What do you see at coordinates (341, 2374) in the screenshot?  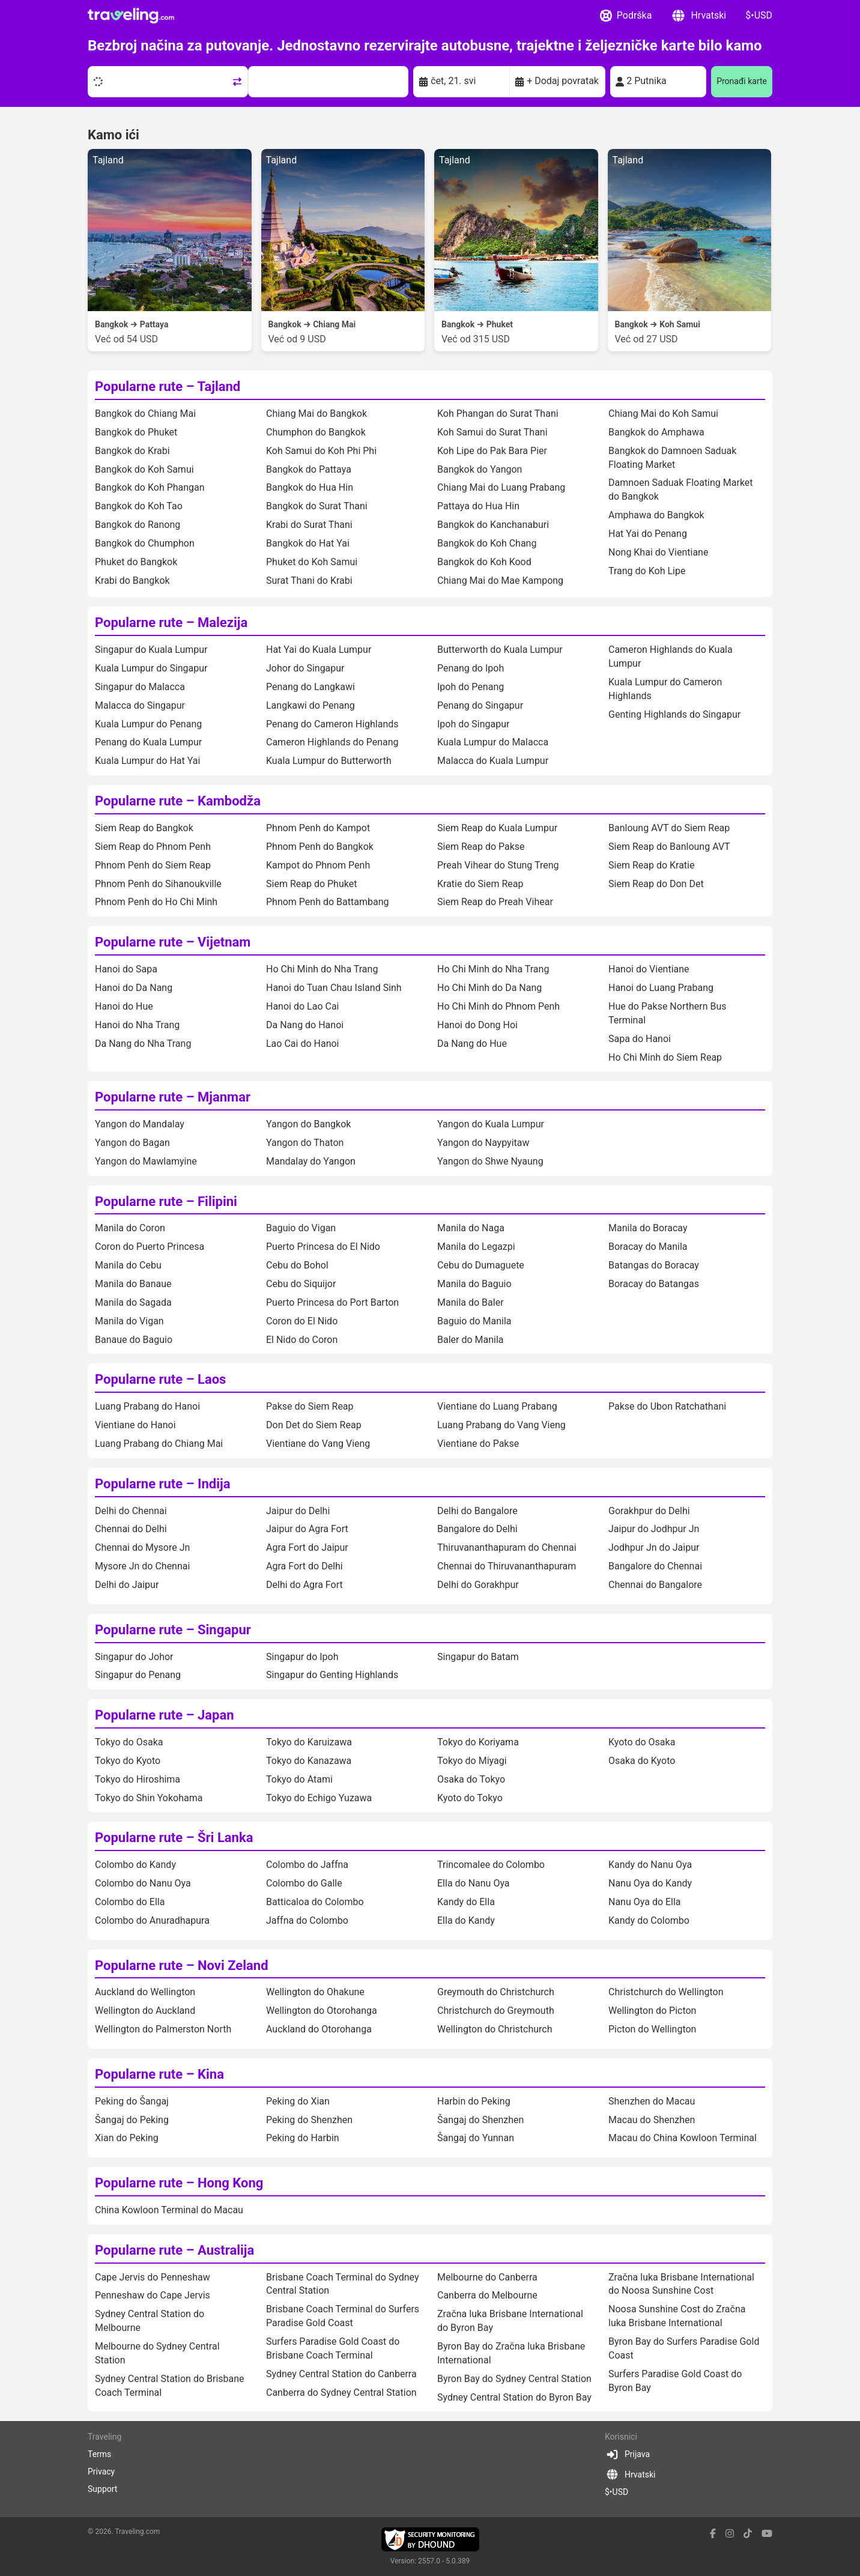 I see `Sydney Central Station do Canberra` at bounding box center [341, 2374].